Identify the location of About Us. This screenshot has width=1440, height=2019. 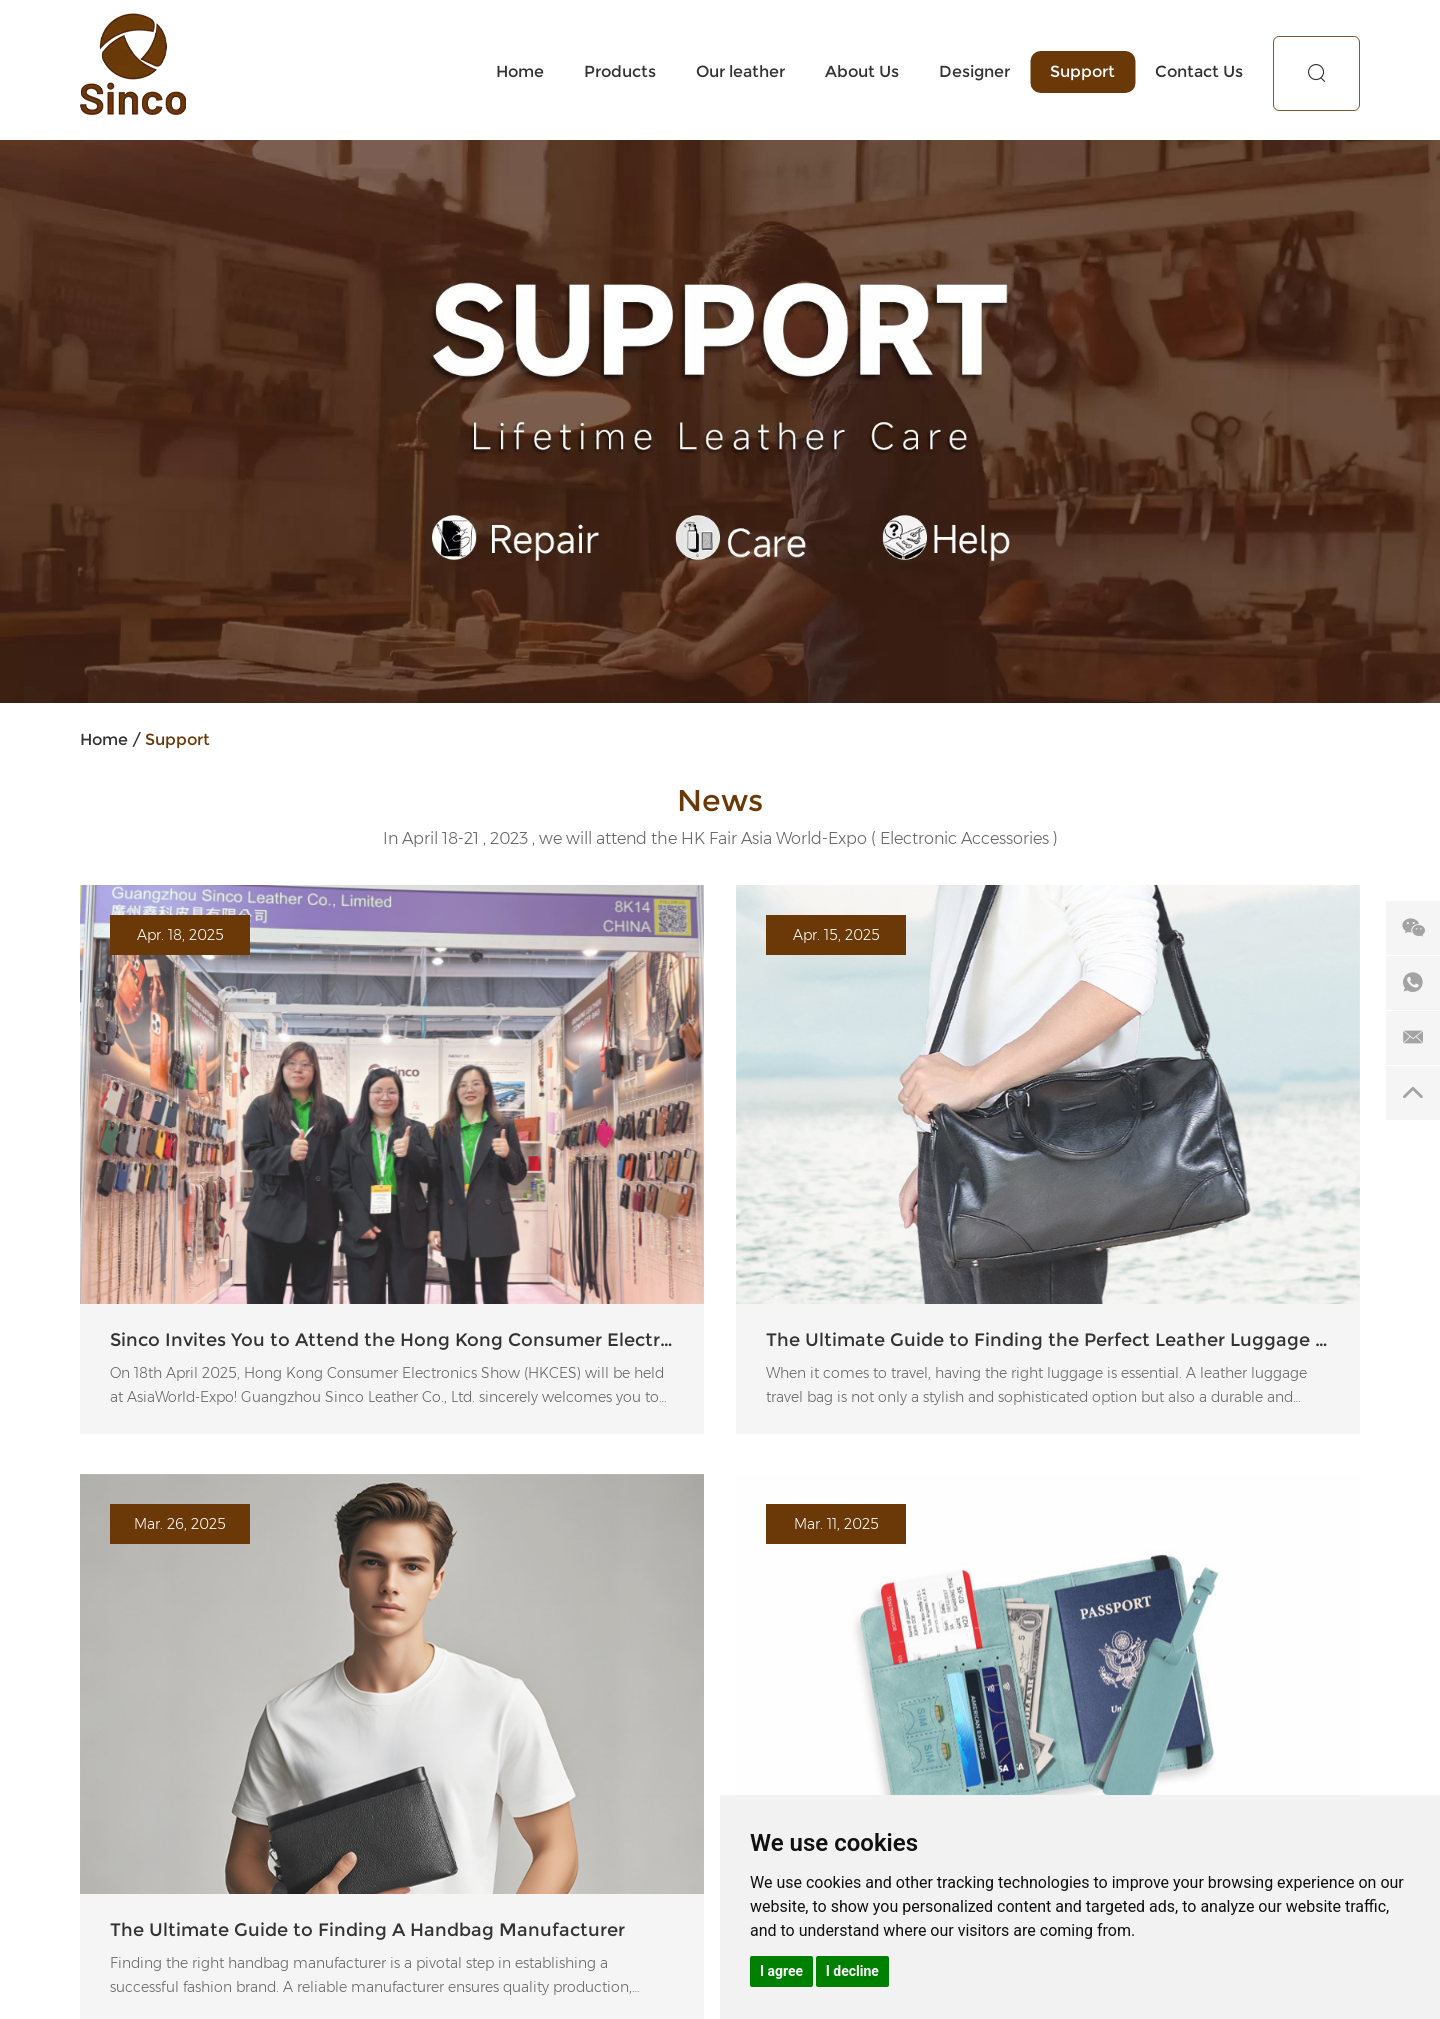
(862, 71).